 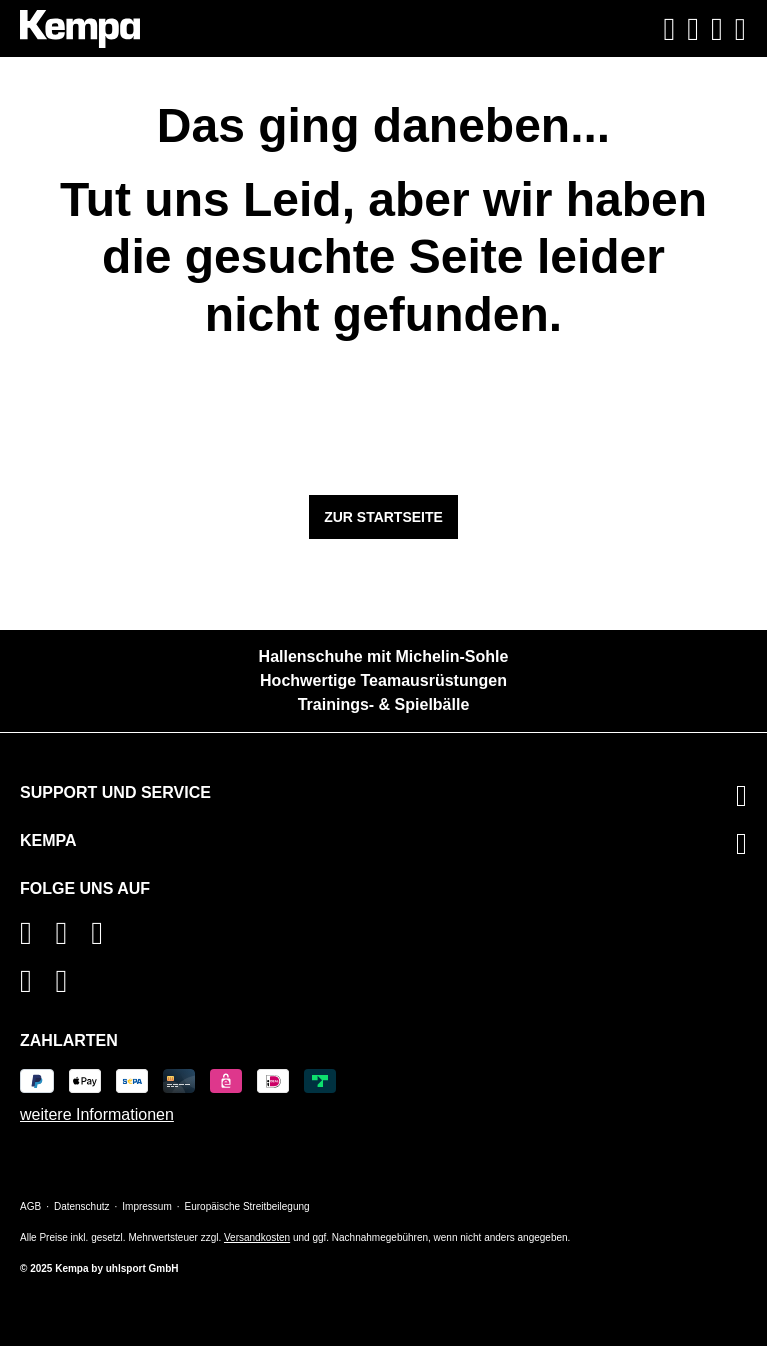 I want to click on [Suchen], so click(x=670, y=29).